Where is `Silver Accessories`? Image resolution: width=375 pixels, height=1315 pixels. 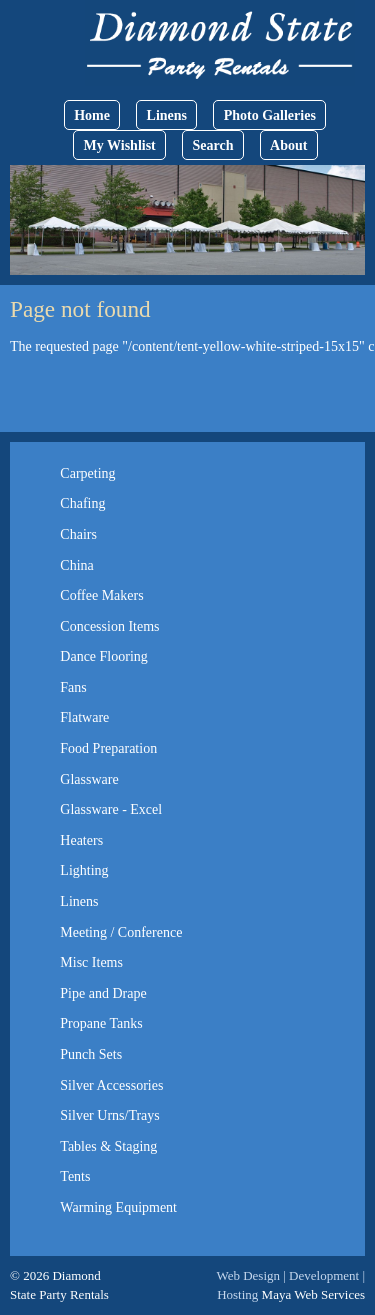 Silver Accessories is located at coordinates (111, 1085).